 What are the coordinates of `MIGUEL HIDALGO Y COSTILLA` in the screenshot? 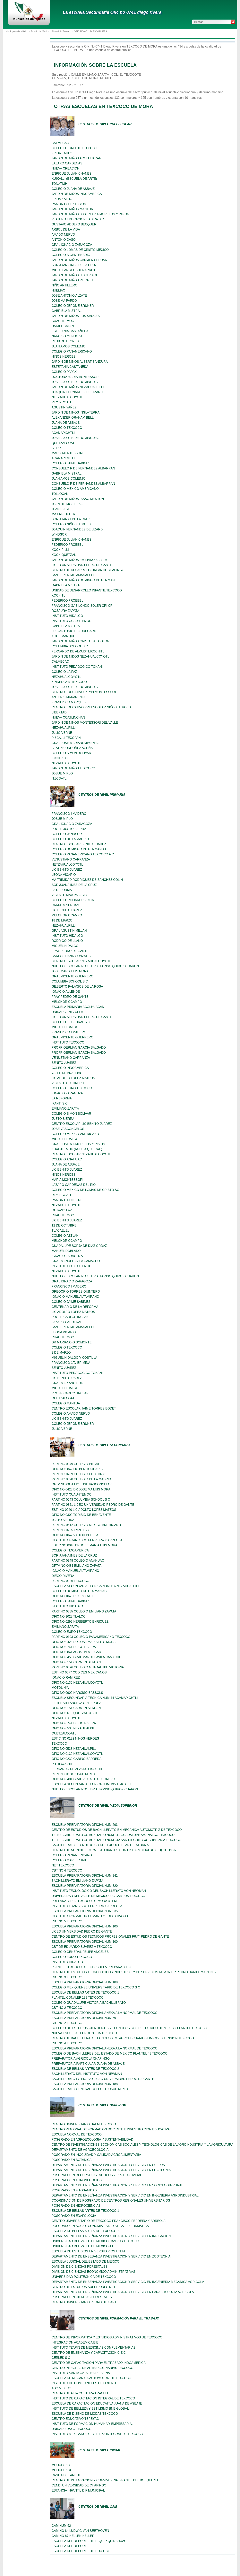 It's located at (74, 1357).